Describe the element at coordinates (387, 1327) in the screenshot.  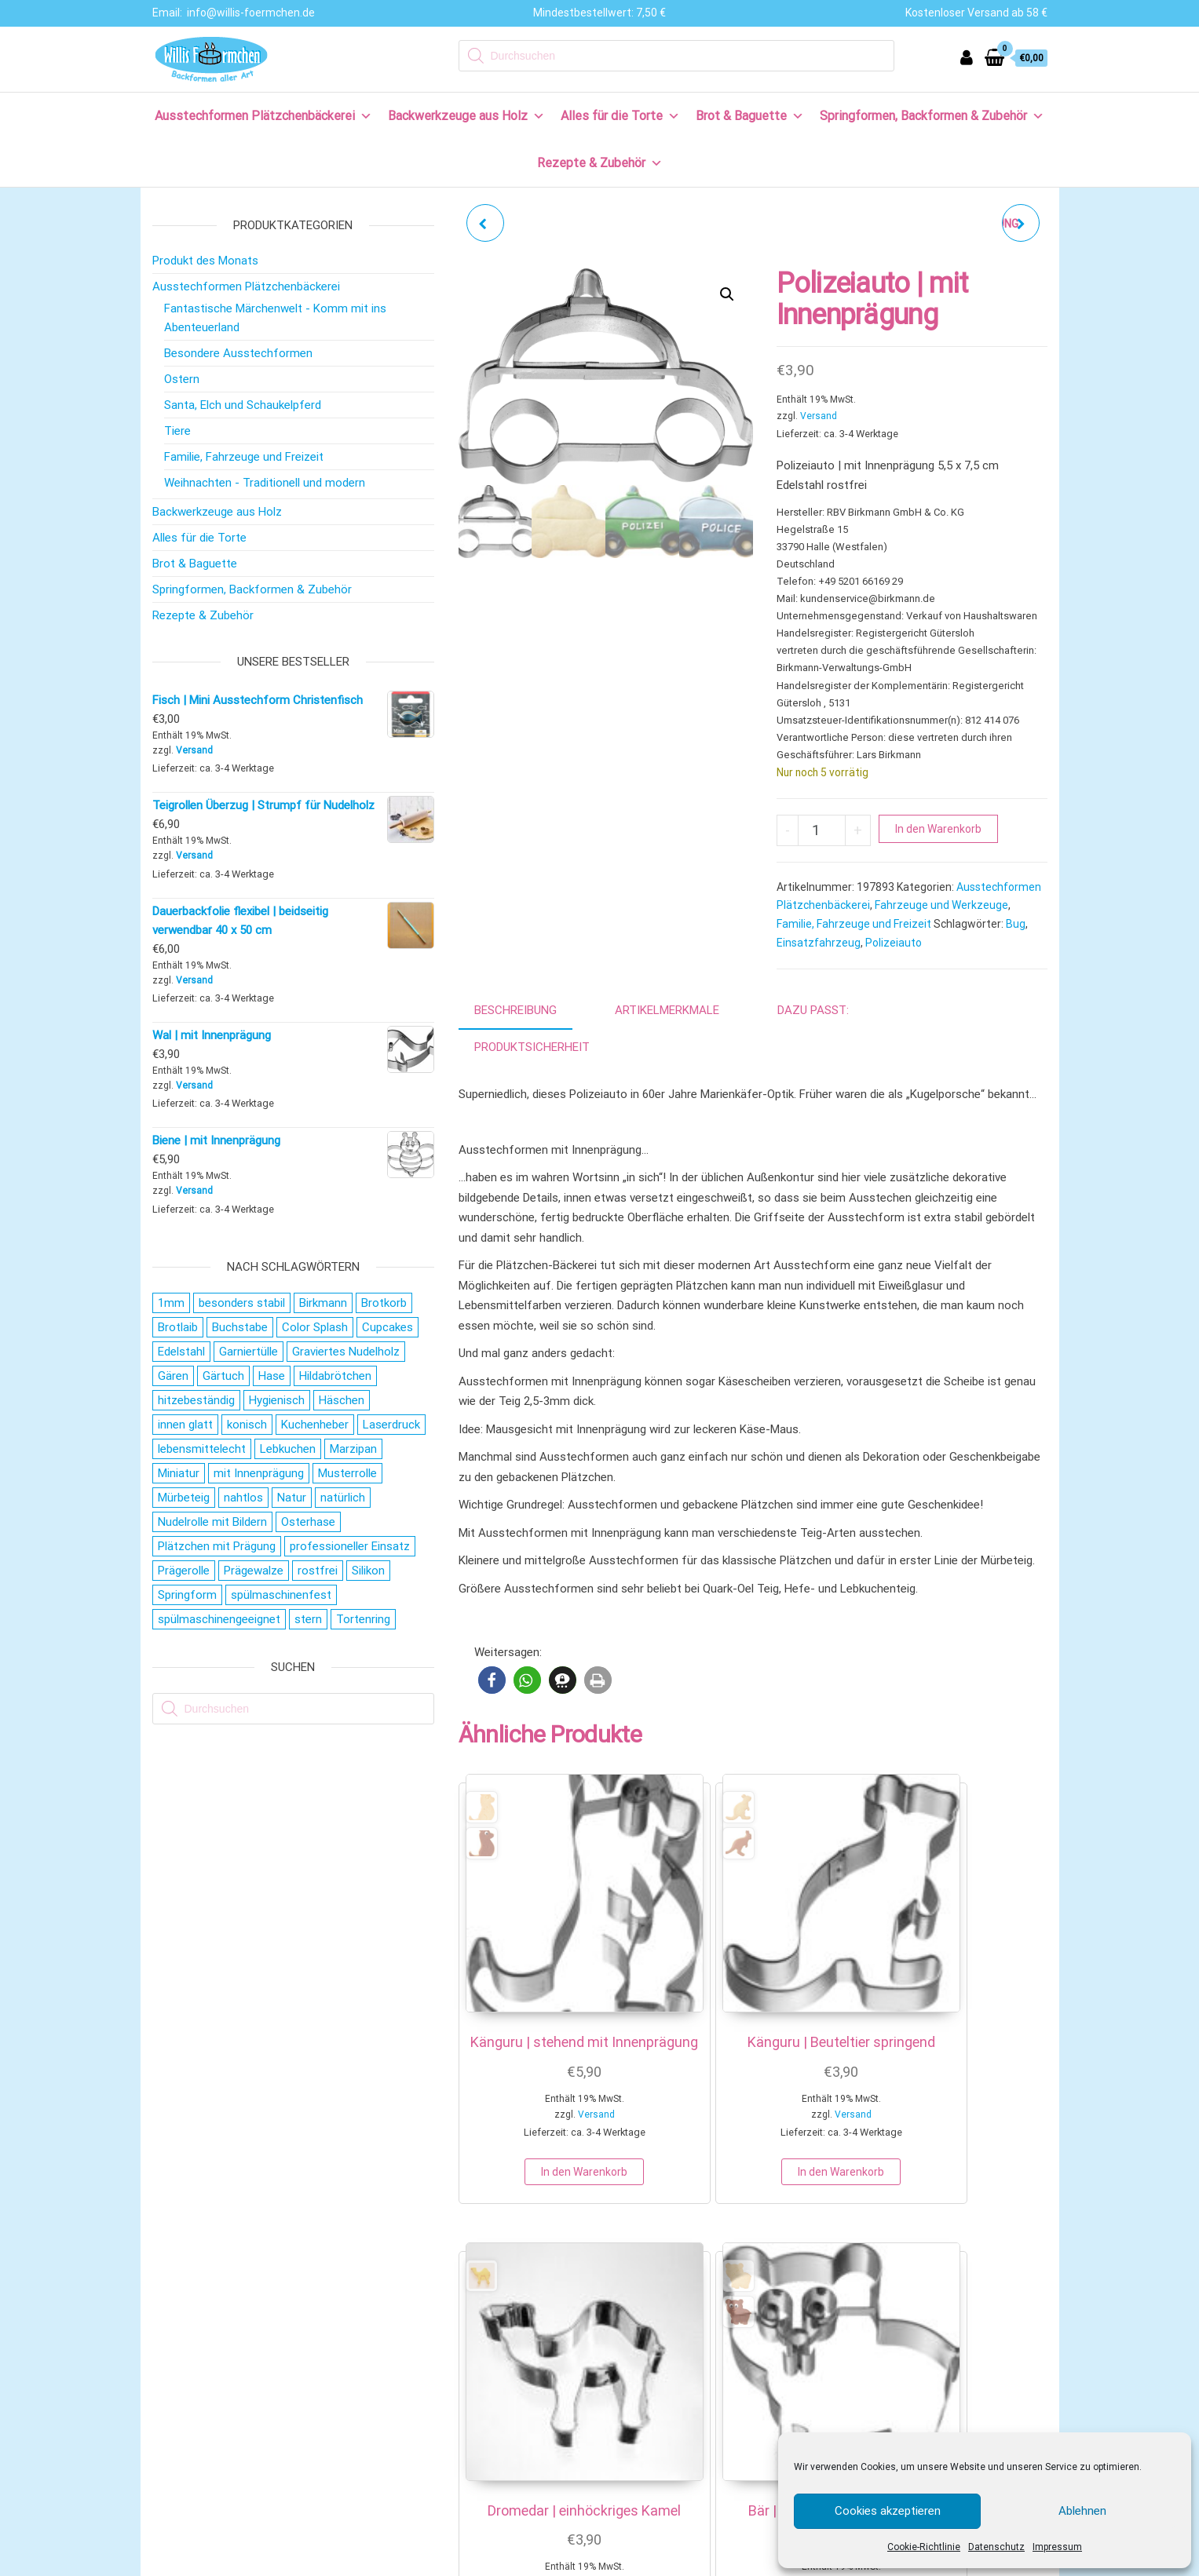
I see `Cupcakes [Cupcakes (22 Produkte)]` at that location.